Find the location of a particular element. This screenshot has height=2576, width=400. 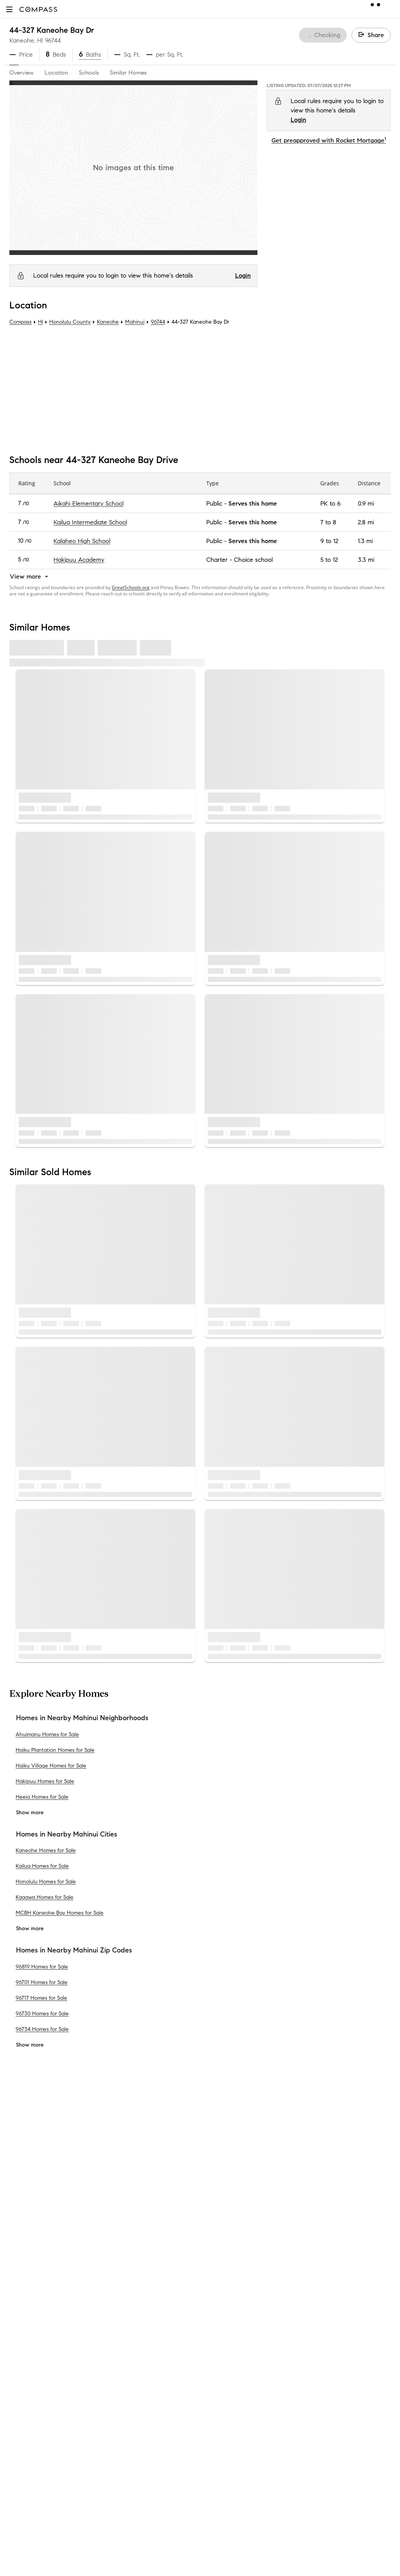

Private Exclusives is located at coordinates (131, 2233).